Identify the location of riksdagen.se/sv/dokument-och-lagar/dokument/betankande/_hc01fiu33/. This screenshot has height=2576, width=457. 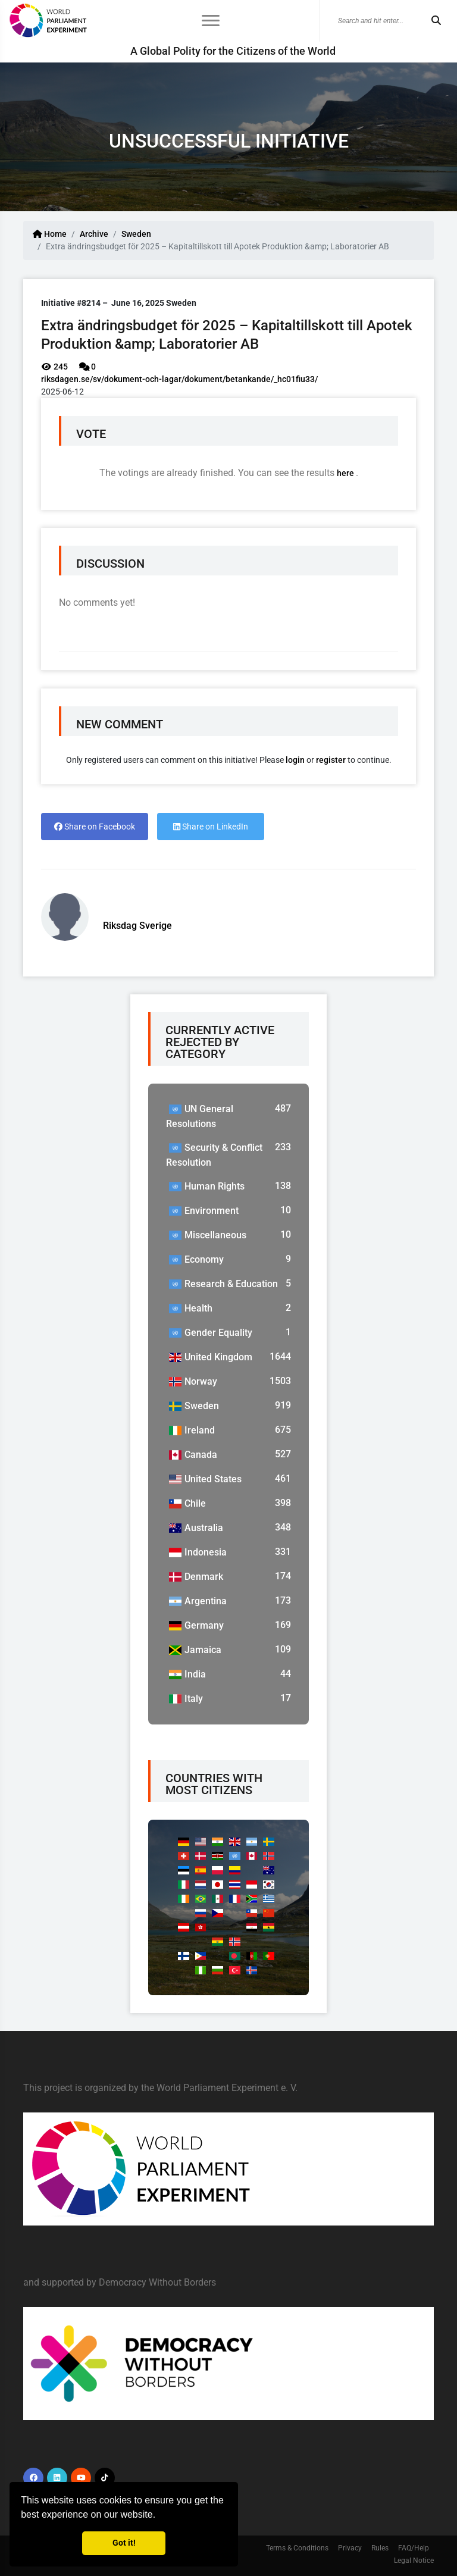
(179, 379).